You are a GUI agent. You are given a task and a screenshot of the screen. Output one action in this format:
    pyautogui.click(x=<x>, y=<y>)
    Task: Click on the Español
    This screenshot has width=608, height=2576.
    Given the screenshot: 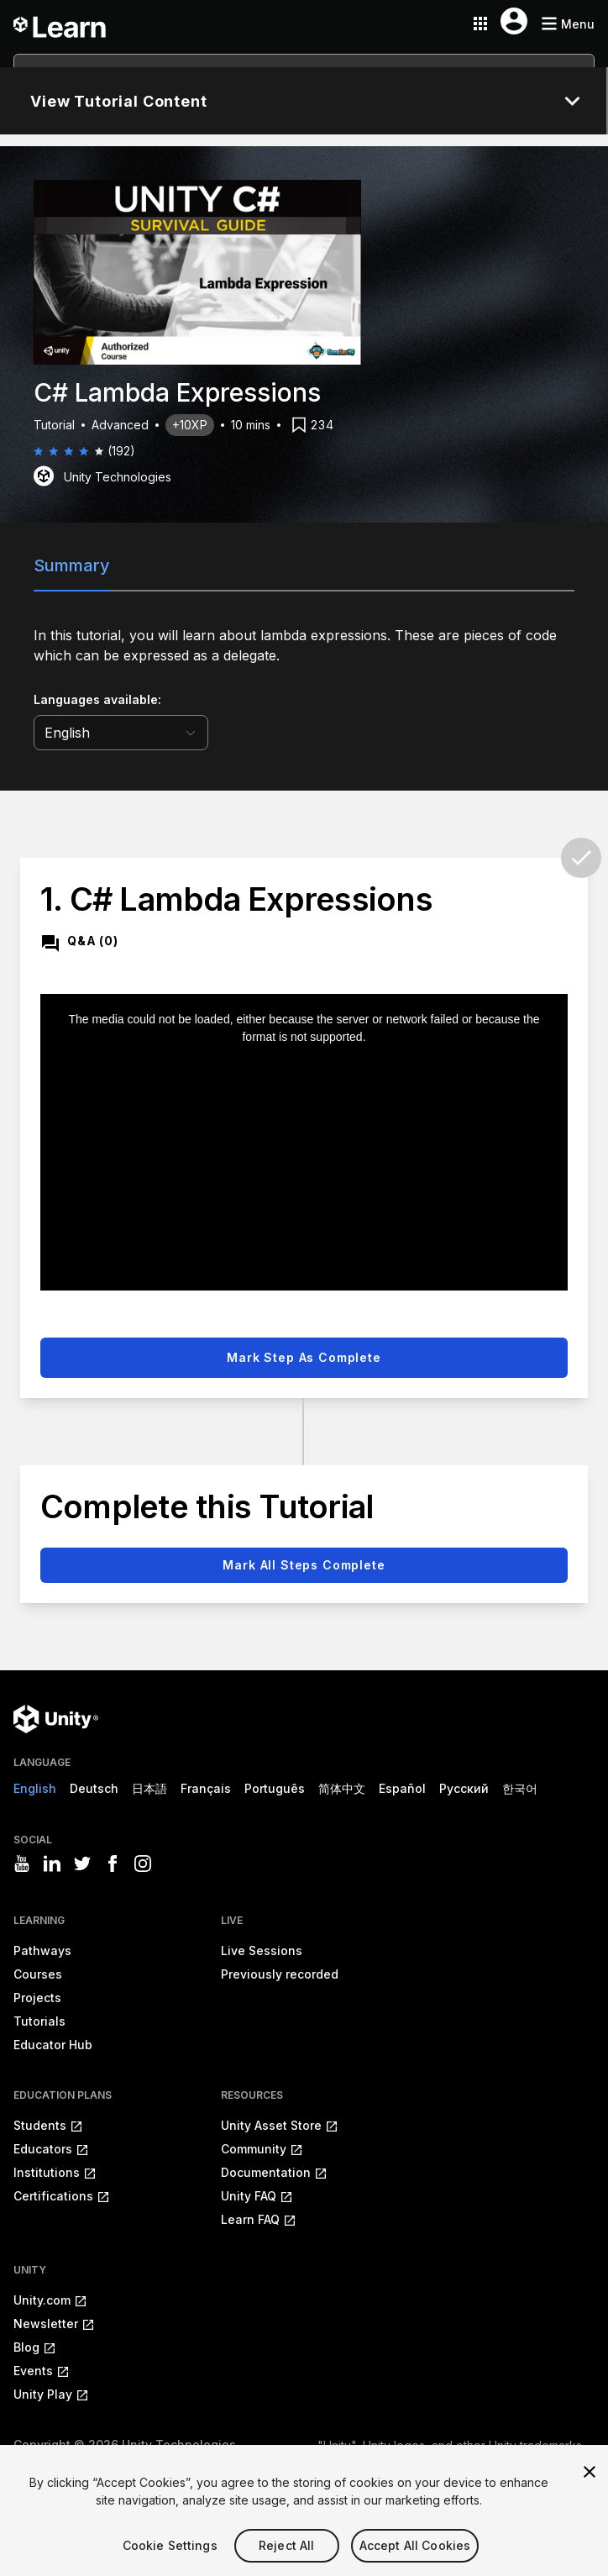 What is the action you would take?
    pyautogui.click(x=402, y=1788)
    